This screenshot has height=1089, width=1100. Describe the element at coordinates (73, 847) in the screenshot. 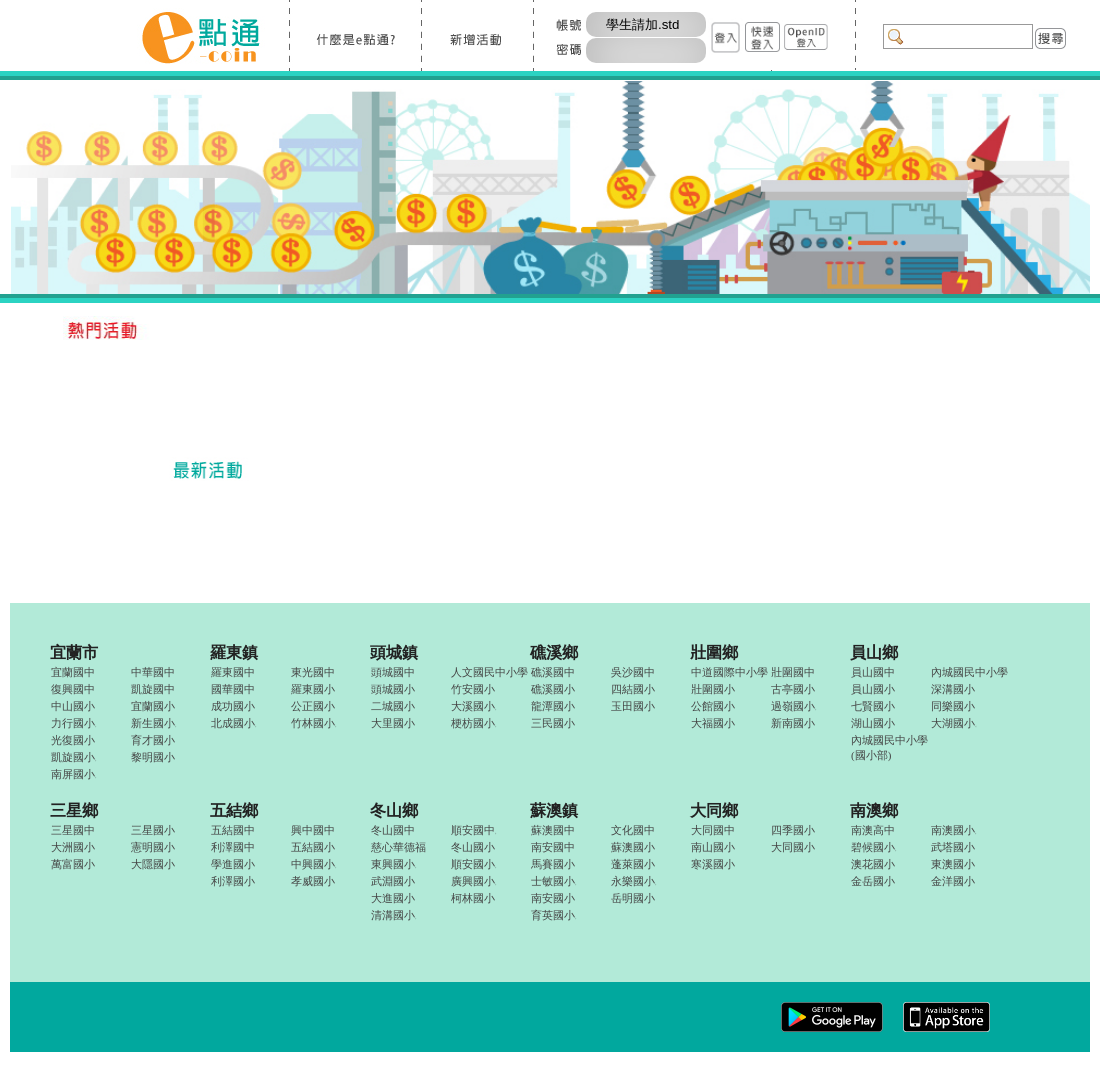

I see `大洲國小` at that location.